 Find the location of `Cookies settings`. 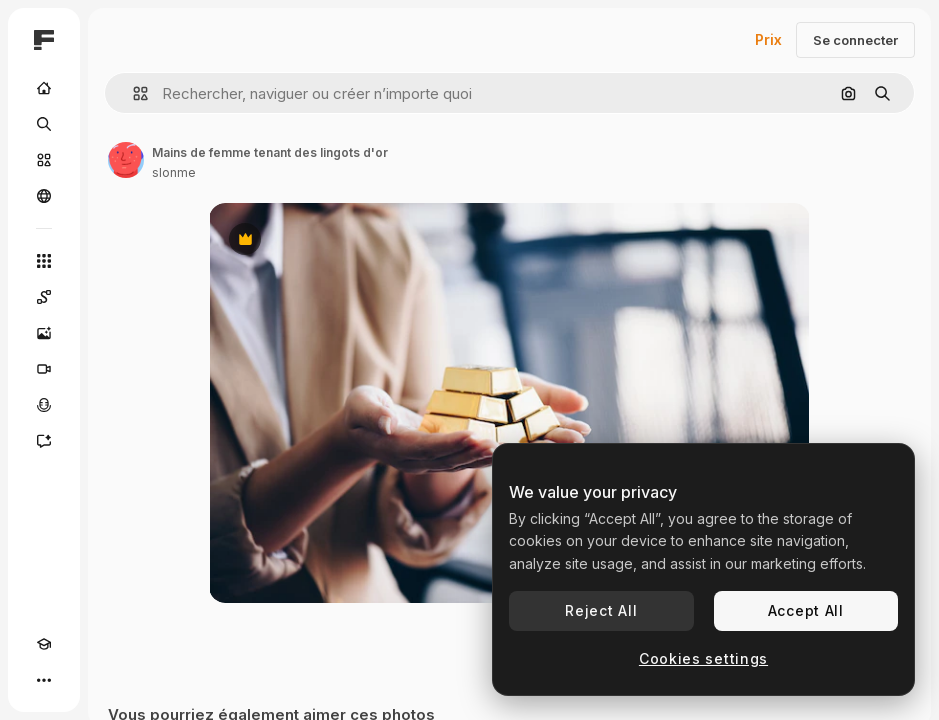

Cookies settings is located at coordinates (703, 658).